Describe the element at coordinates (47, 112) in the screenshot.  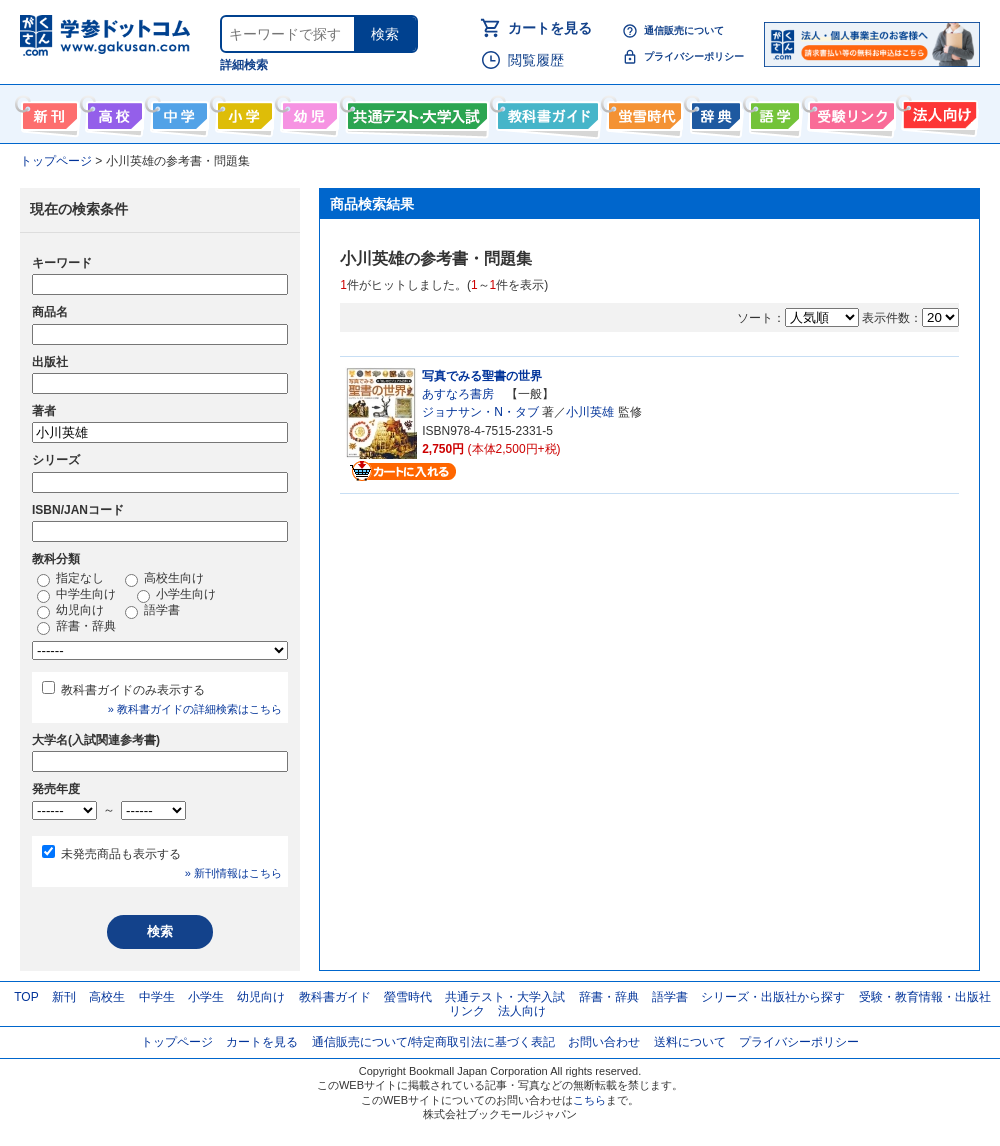
I see `新刊情報` at that location.